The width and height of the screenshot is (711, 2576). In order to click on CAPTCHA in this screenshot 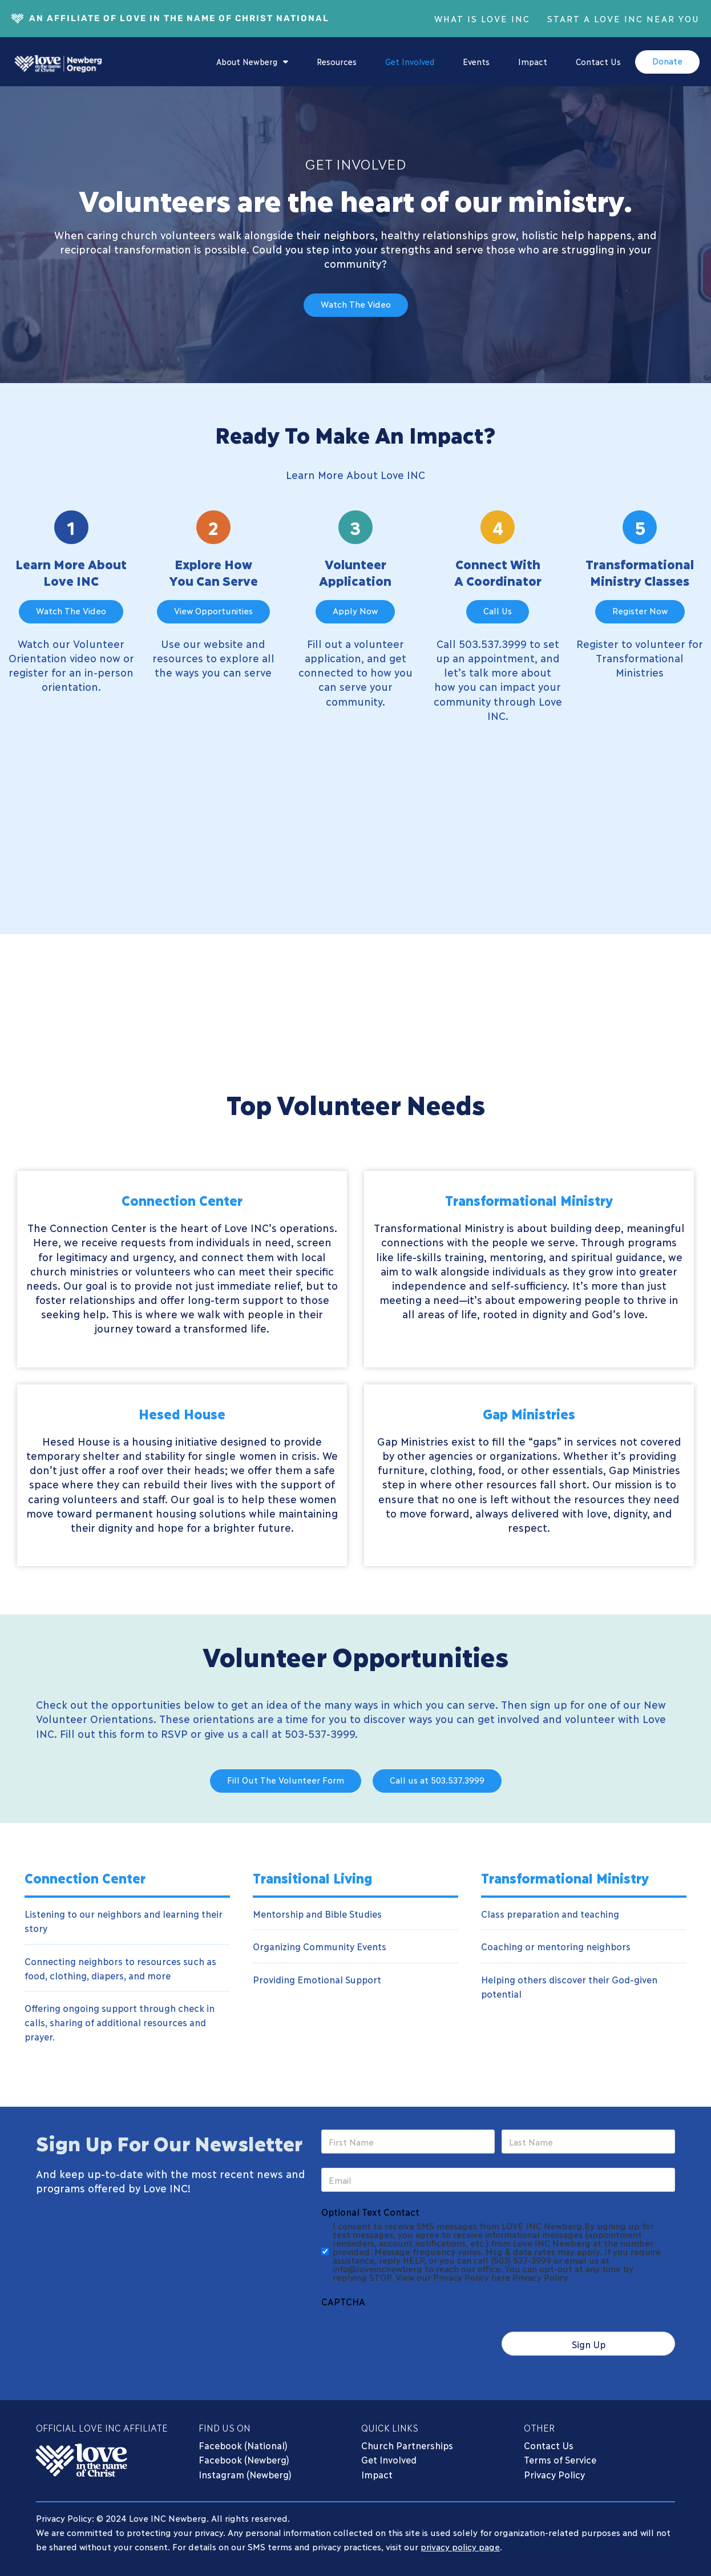, I will do `click(343, 2300)`.